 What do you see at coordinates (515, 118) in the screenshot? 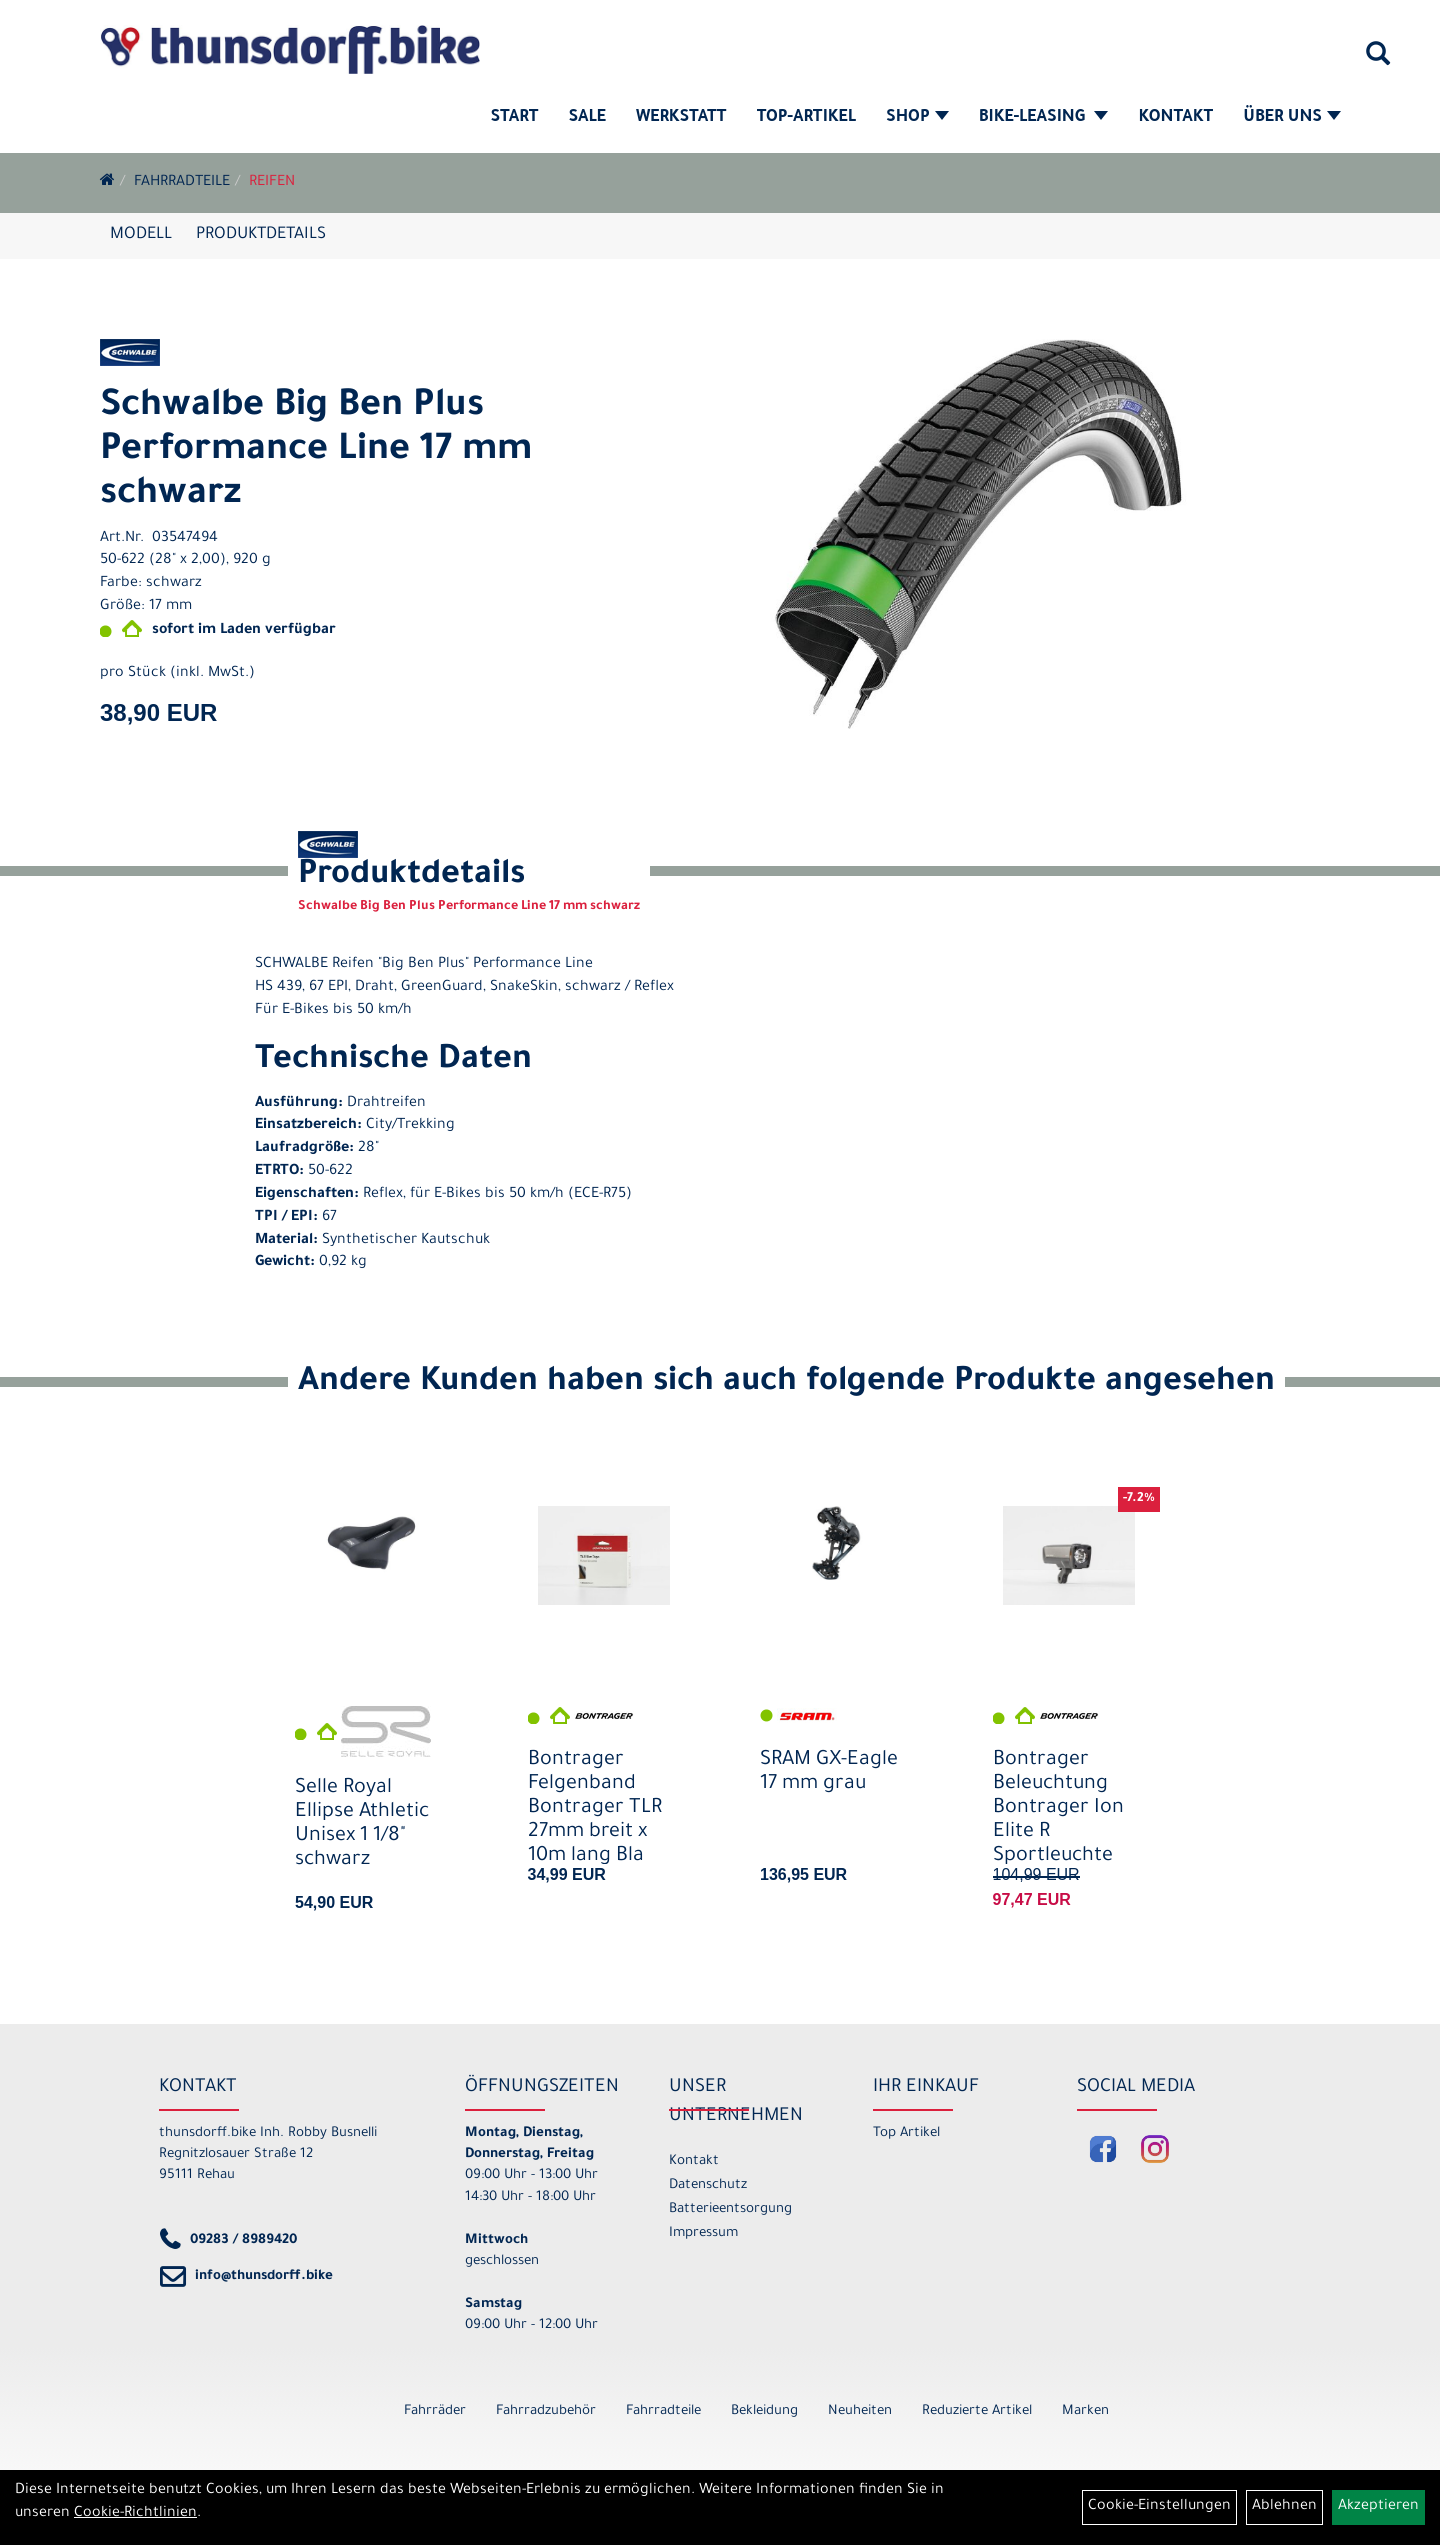
I see `Start` at bounding box center [515, 118].